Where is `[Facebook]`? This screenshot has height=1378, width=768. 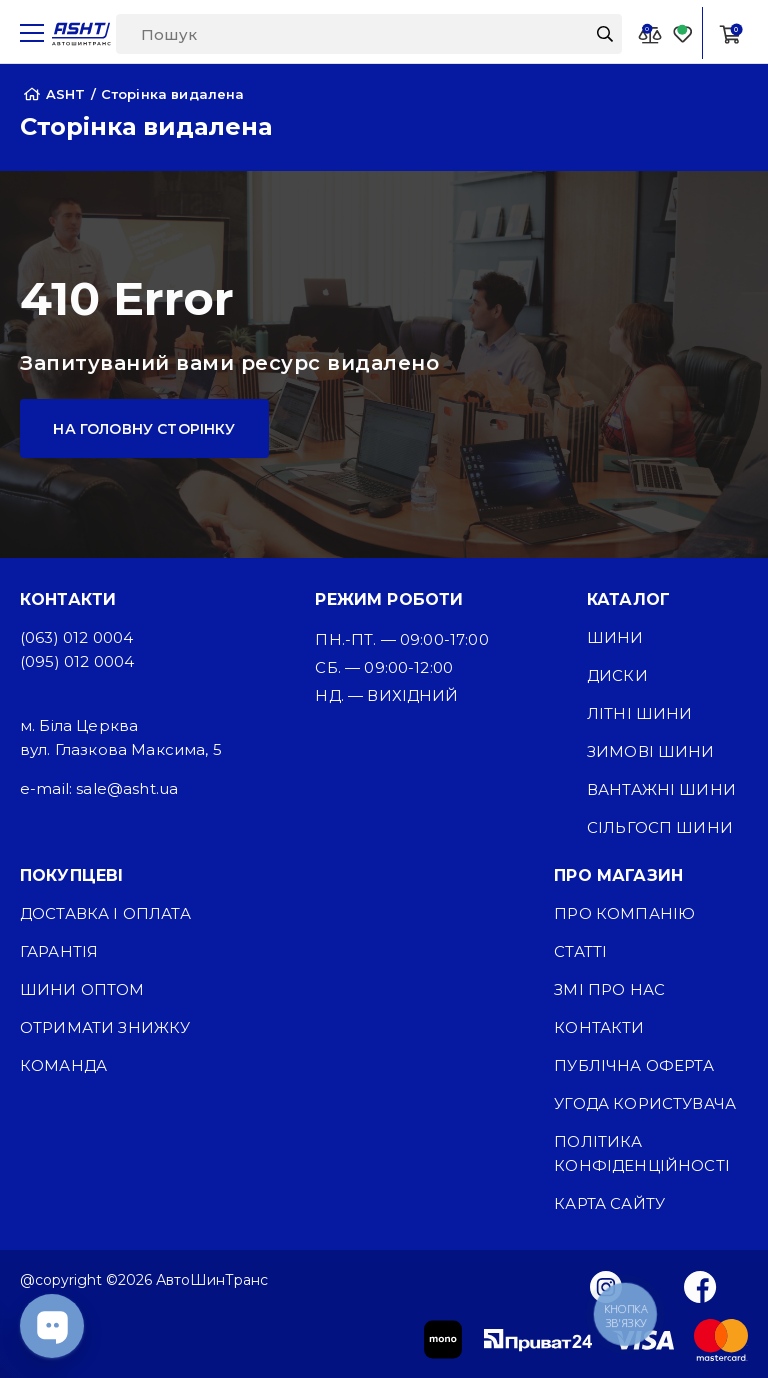 [Facebook] is located at coordinates (700, 1286).